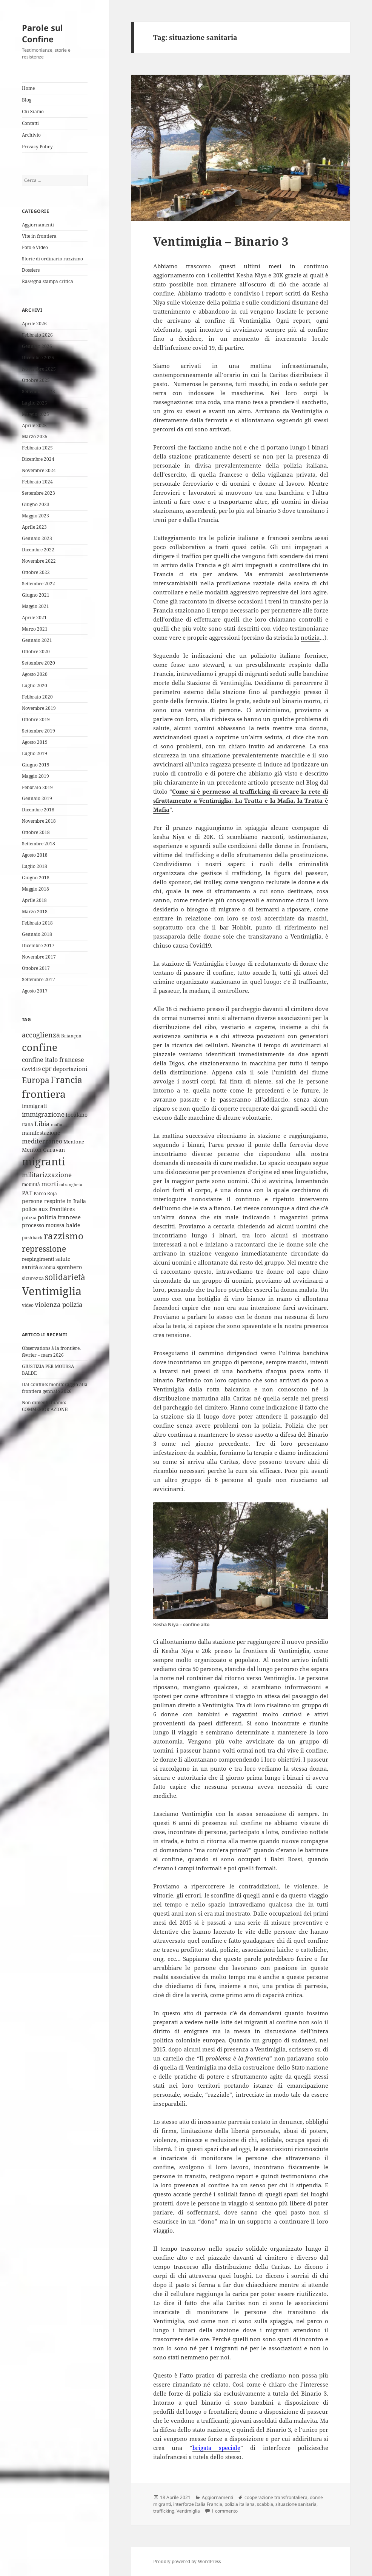 The height and width of the screenshot is (2576, 372). I want to click on Menton Garavan [Menton Garavan (6 elementi)], so click(43, 1149).